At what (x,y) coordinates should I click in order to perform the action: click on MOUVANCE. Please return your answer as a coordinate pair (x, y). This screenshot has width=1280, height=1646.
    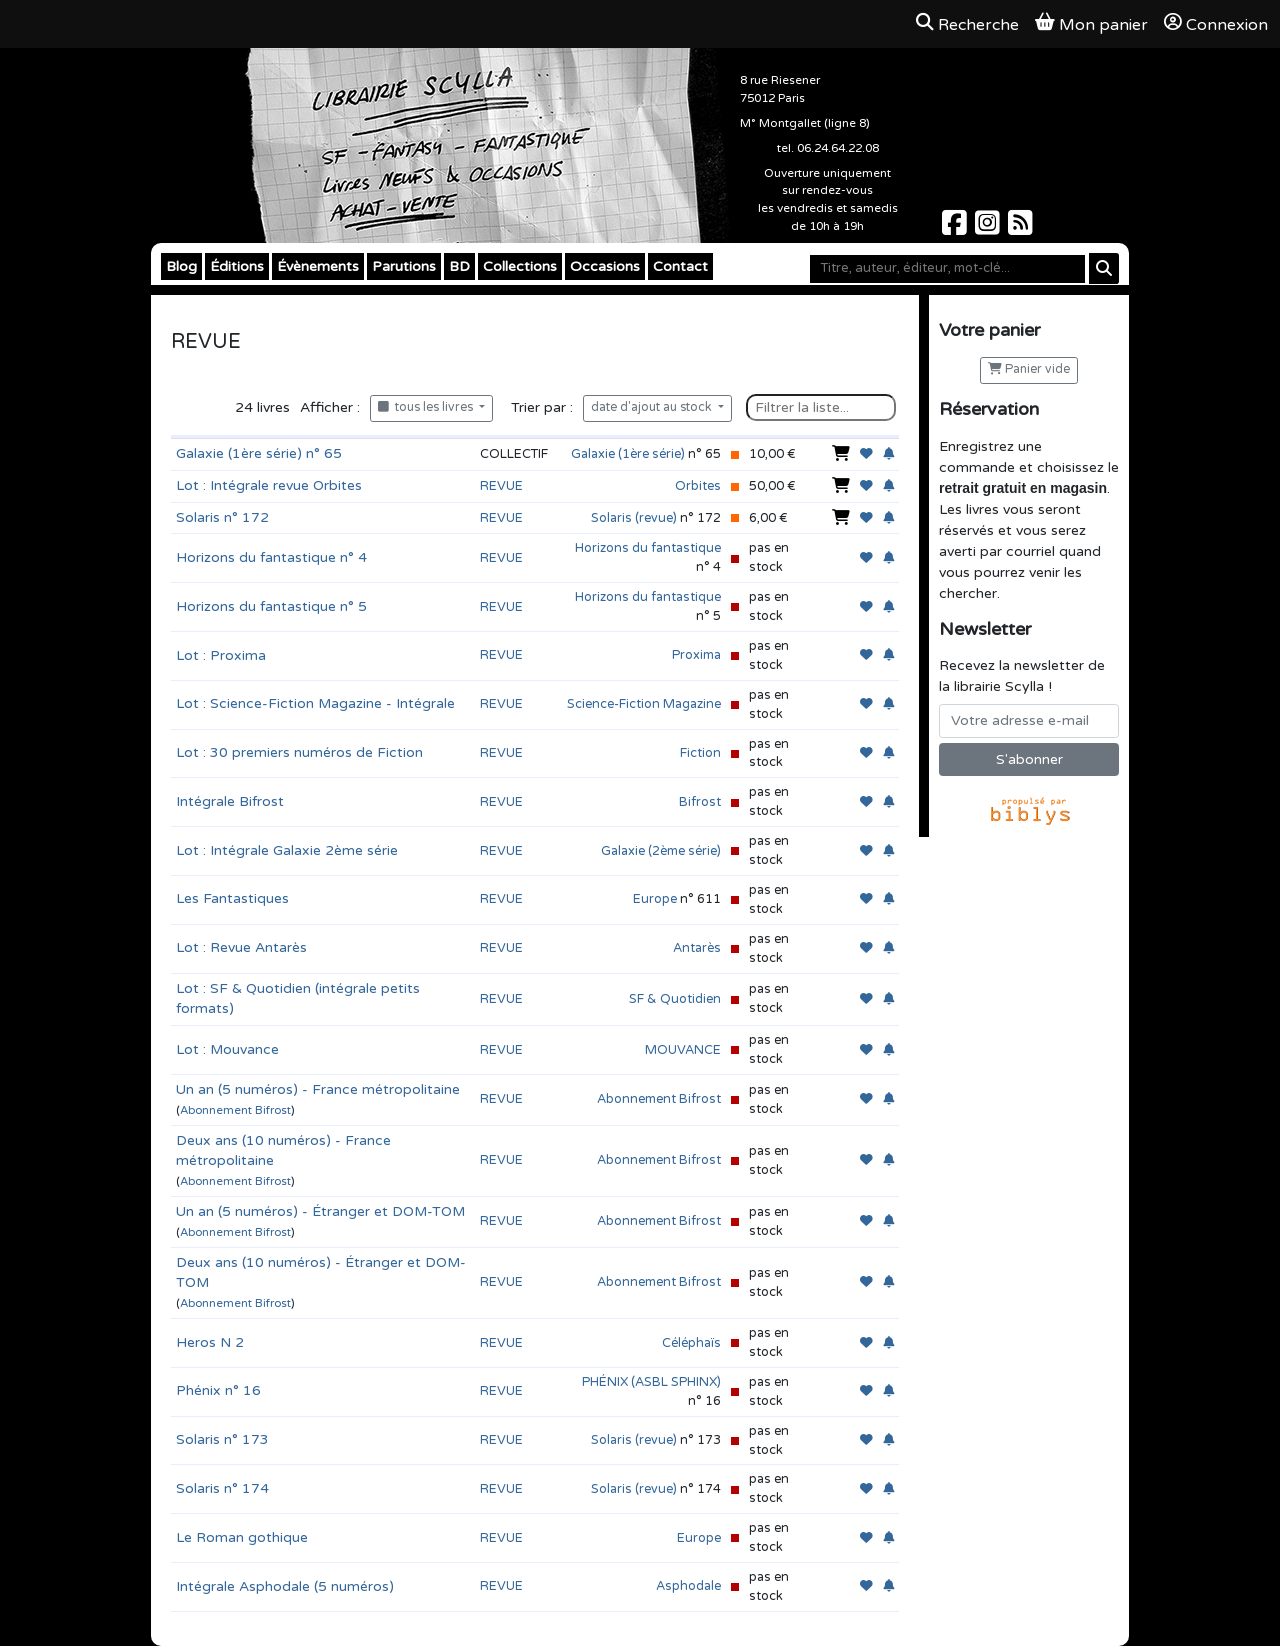
    Looking at the image, I should click on (683, 1050).